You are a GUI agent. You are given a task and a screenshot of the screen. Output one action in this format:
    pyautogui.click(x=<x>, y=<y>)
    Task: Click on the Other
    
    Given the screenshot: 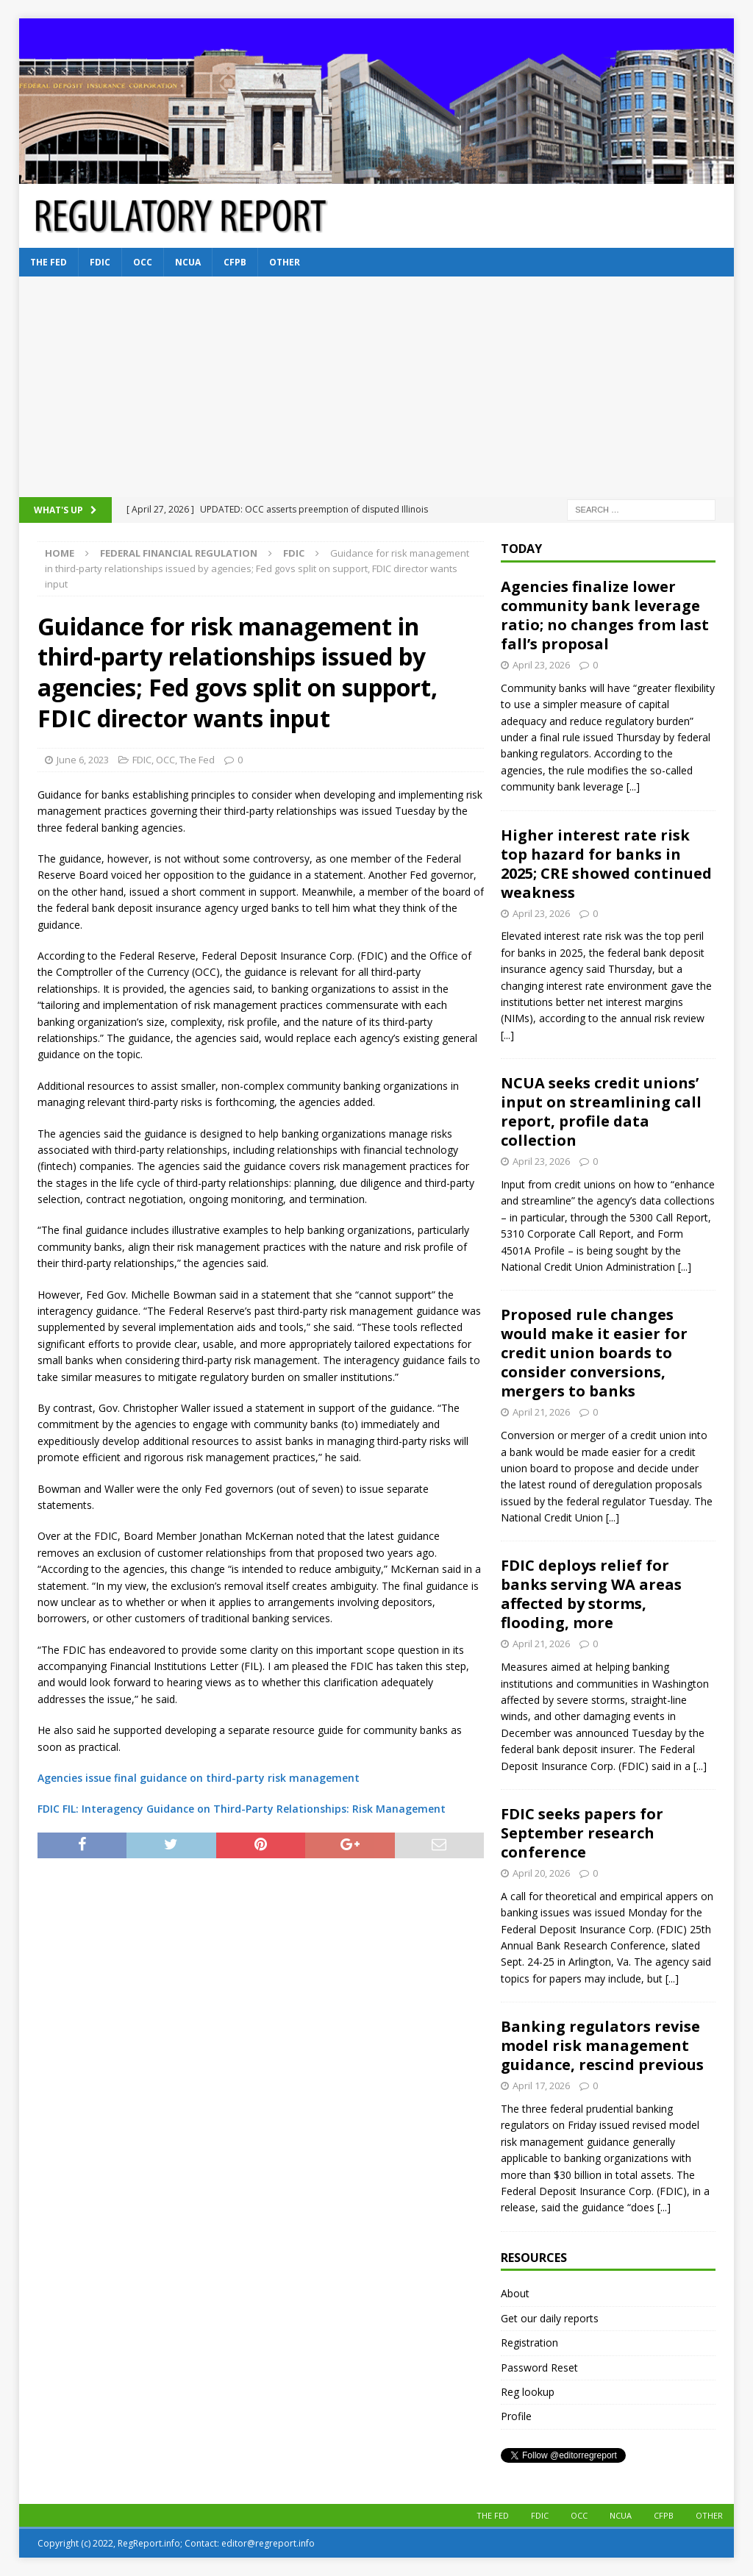 What is the action you would take?
    pyautogui.click(x=284, y=262)
    